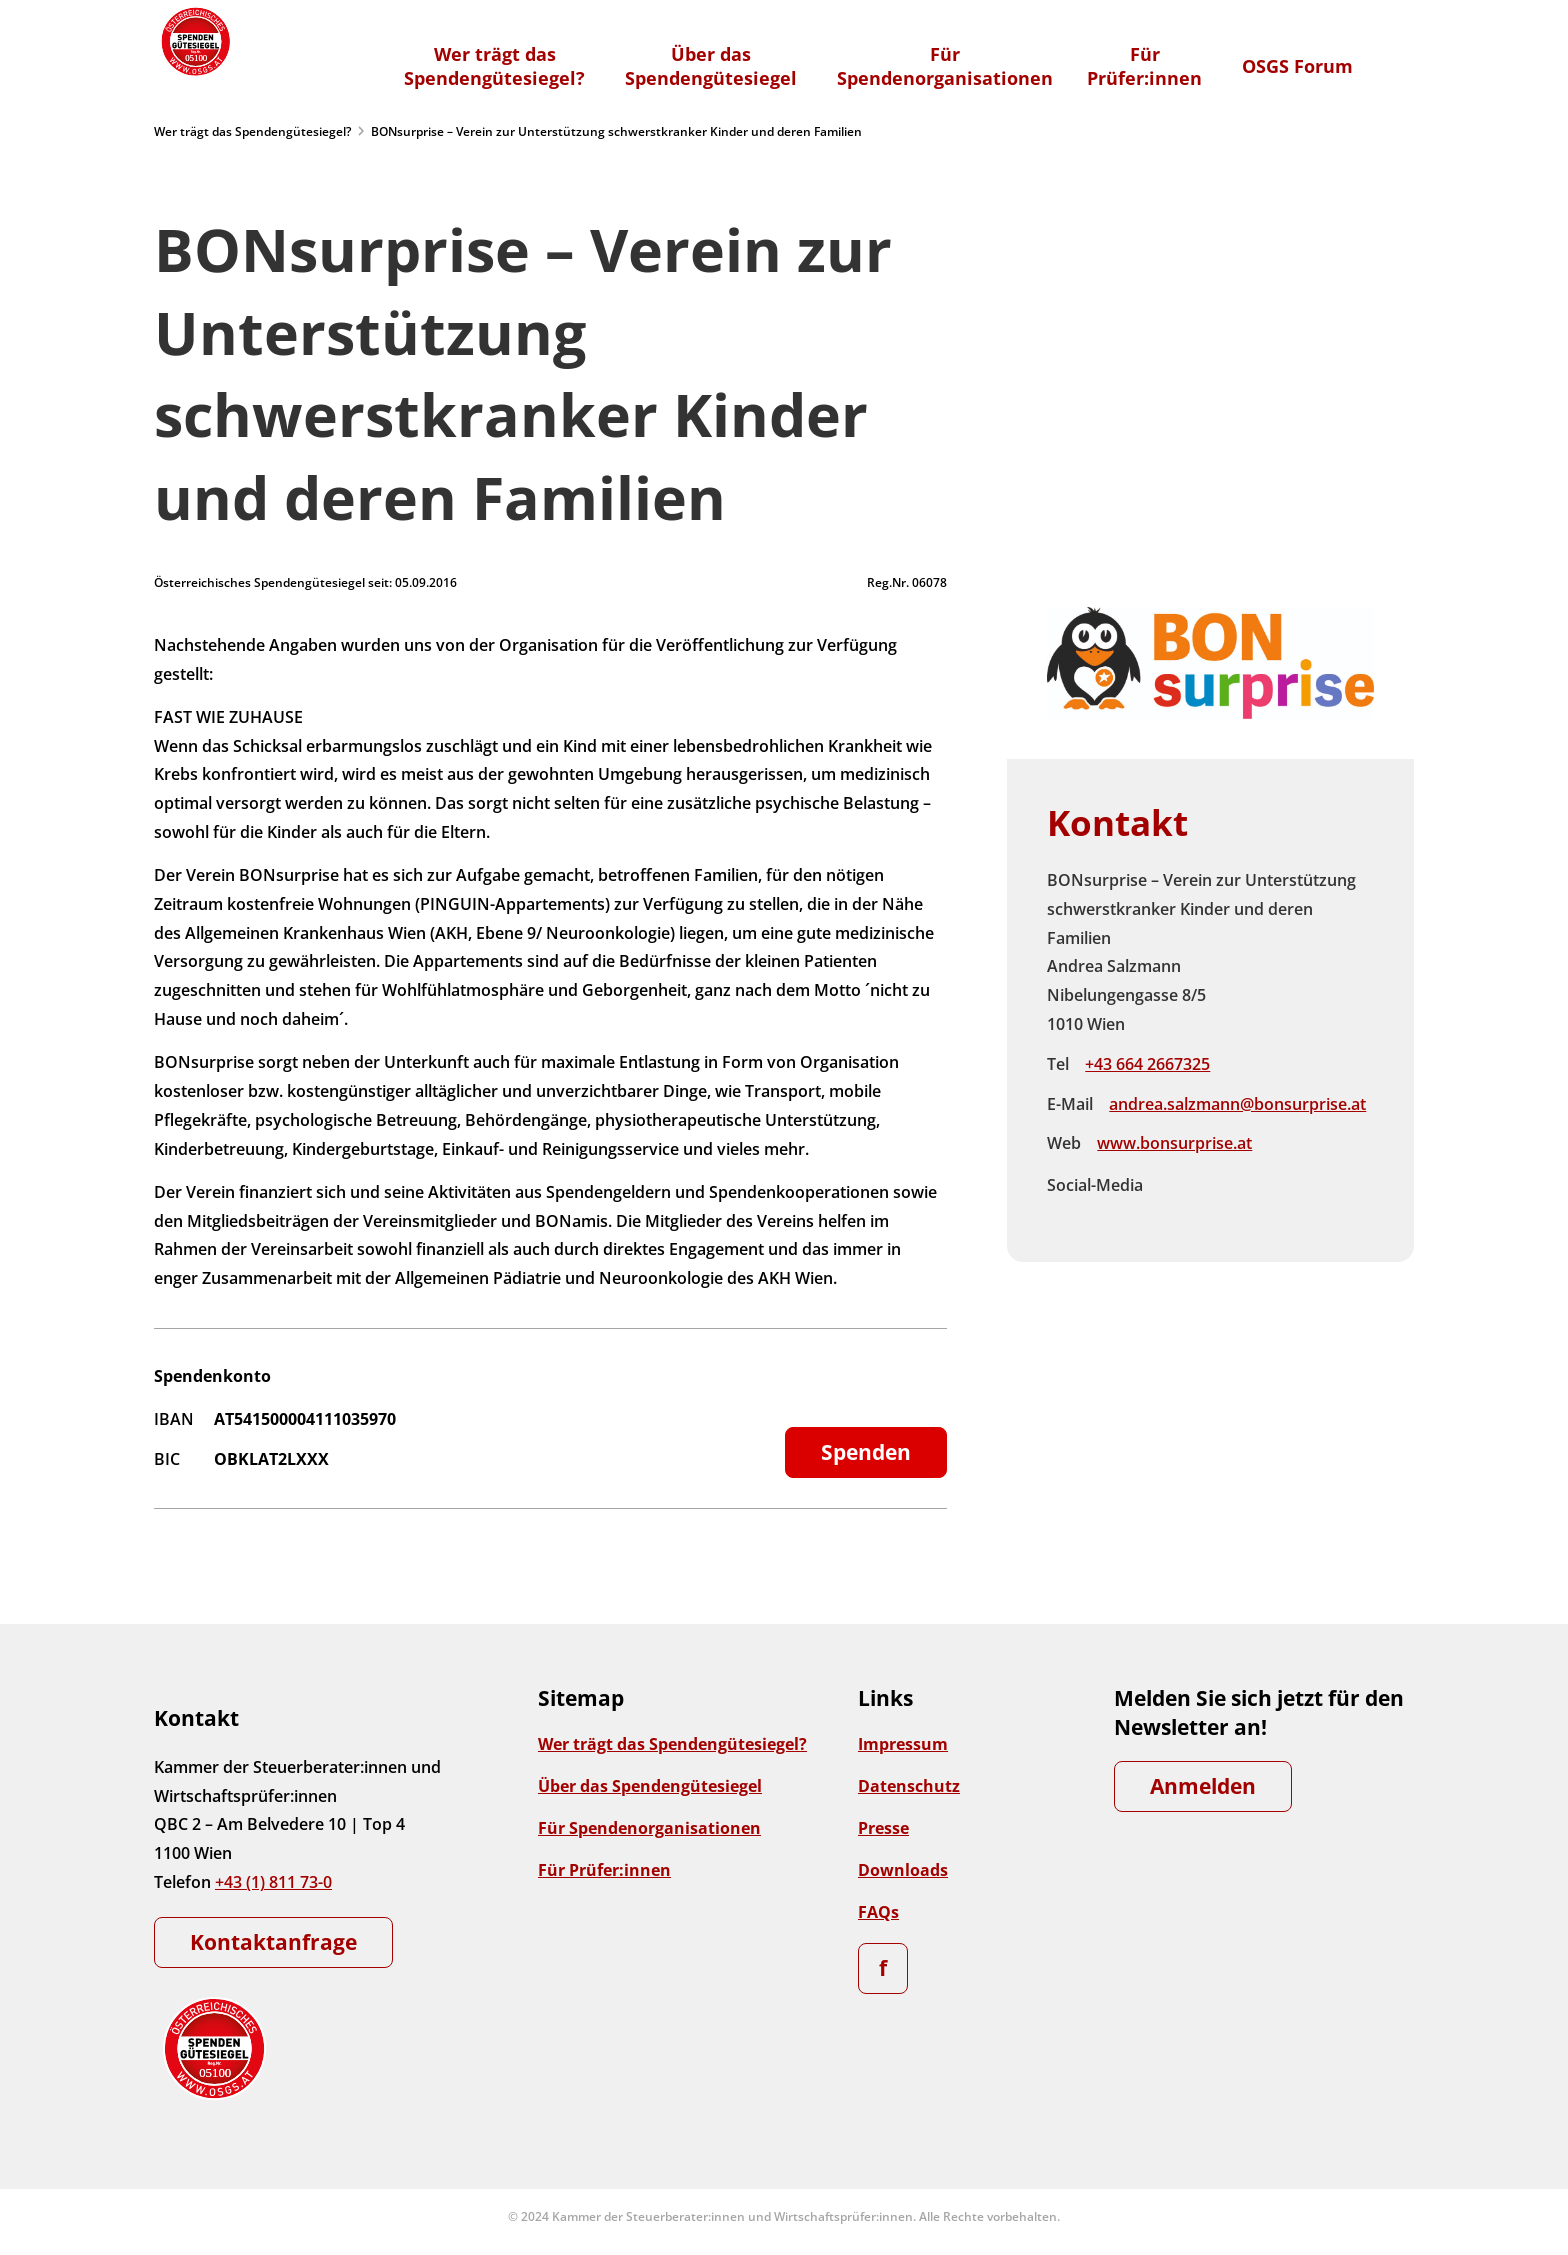  Describe the element at coordinates (883, 1828) in the screenshot. I see `Presse` at that location.